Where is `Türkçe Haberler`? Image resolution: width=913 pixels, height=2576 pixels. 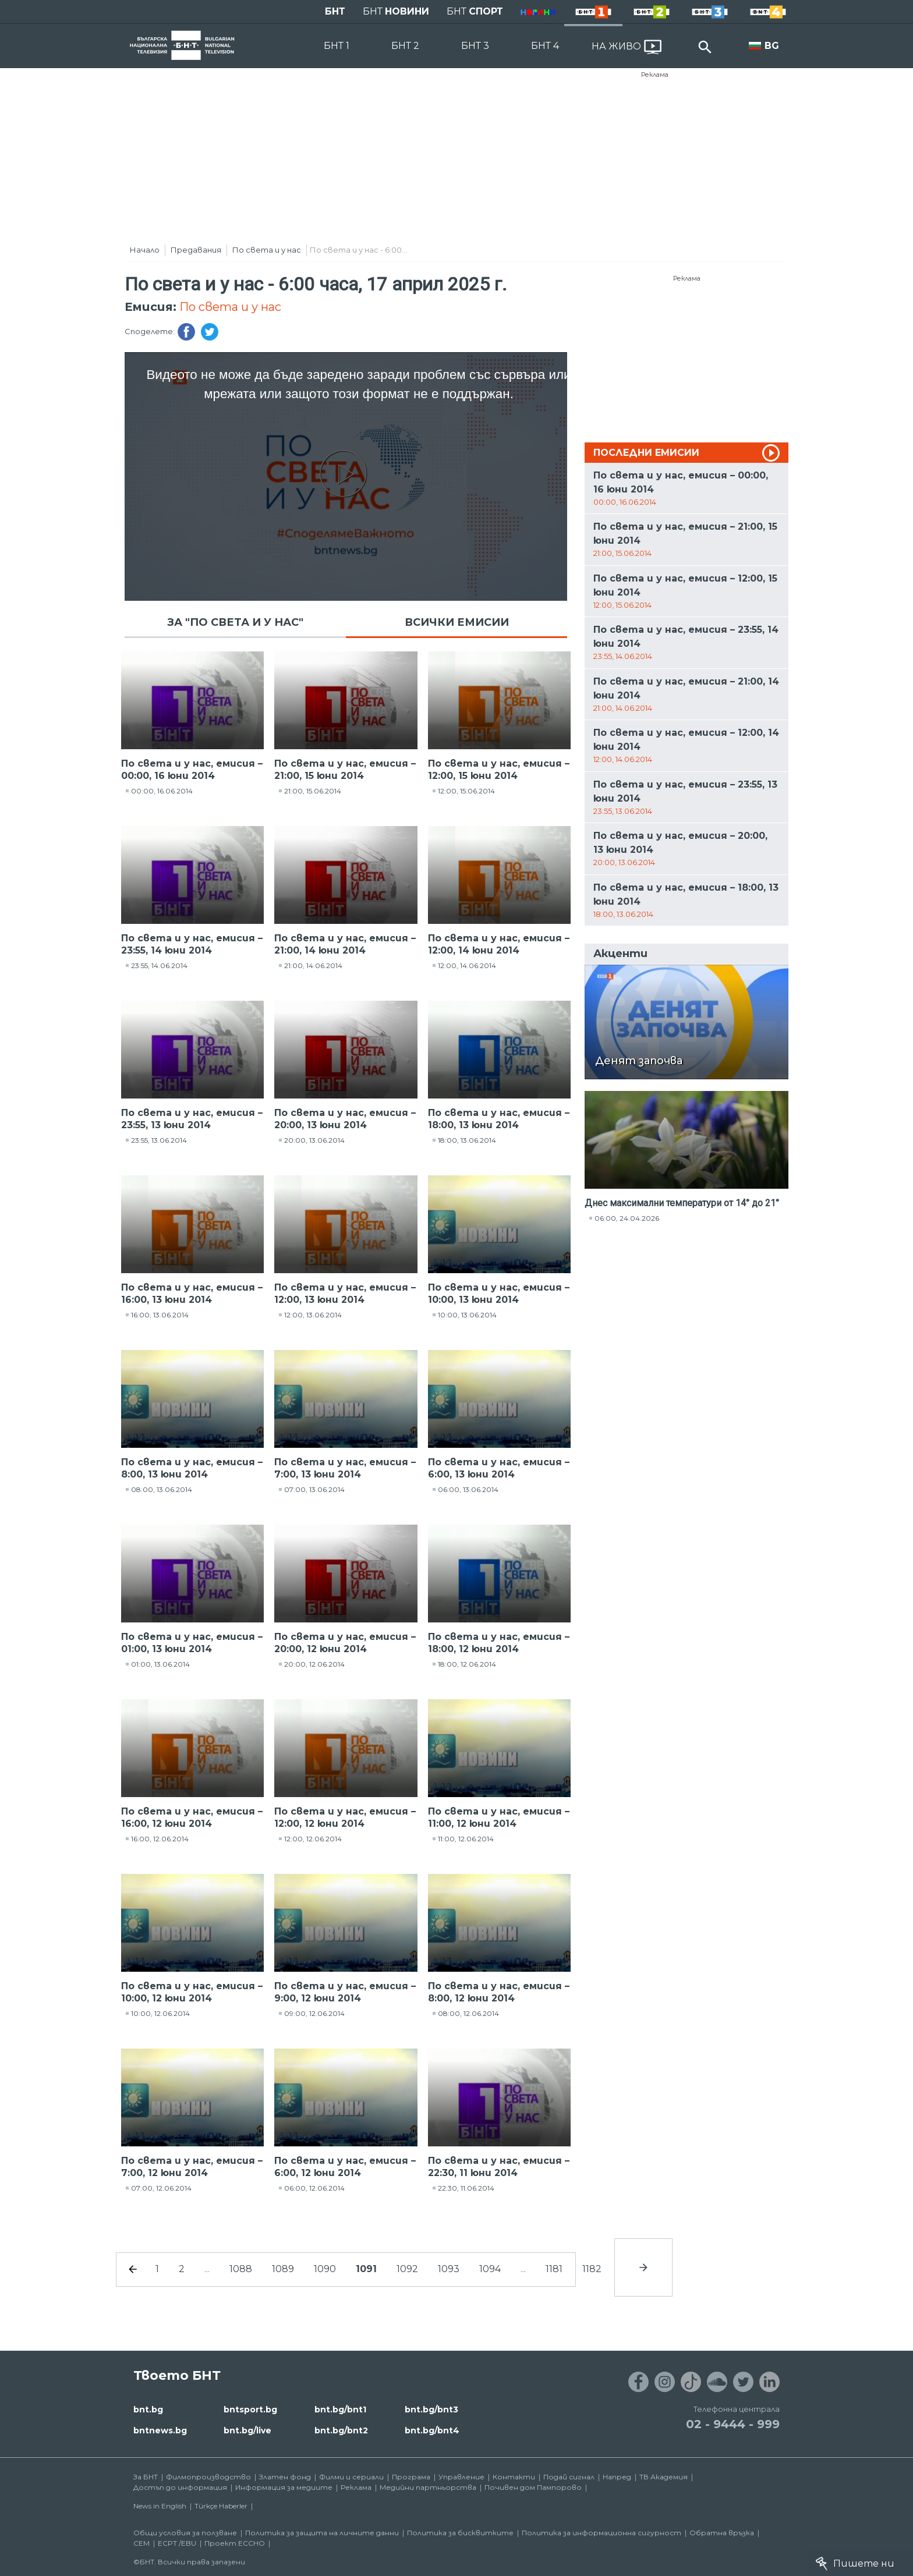 Türkçe Haberler is located at coordinates (220, 2505).